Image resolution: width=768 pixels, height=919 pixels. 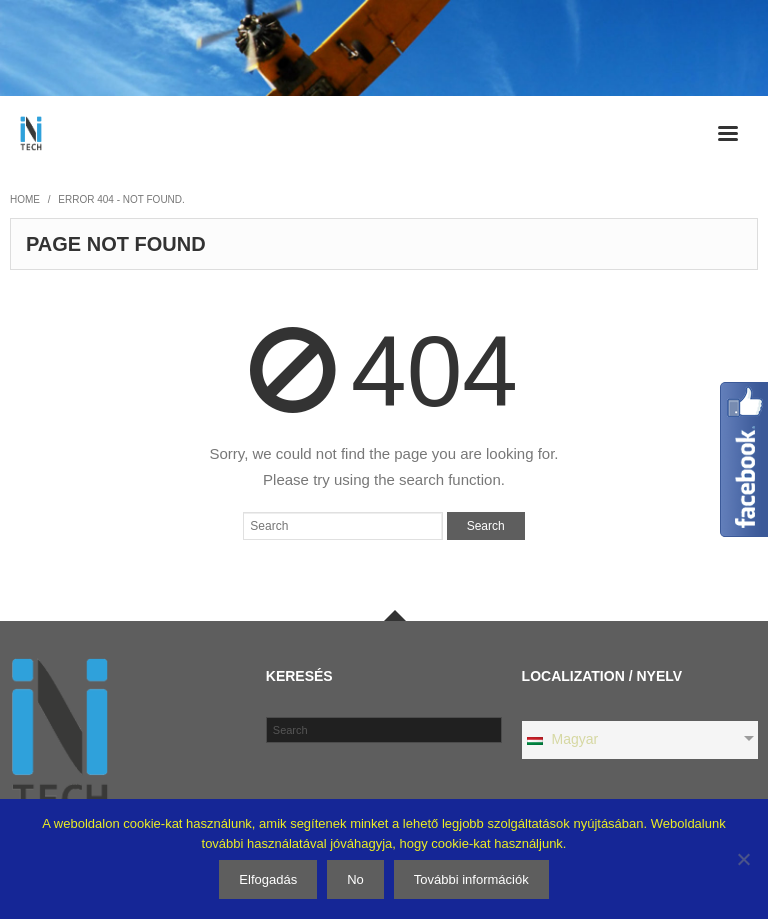 What do you see at coordinates (743, 859) in the screenshot?
I see `[No]` at bounding box center [743, 859].